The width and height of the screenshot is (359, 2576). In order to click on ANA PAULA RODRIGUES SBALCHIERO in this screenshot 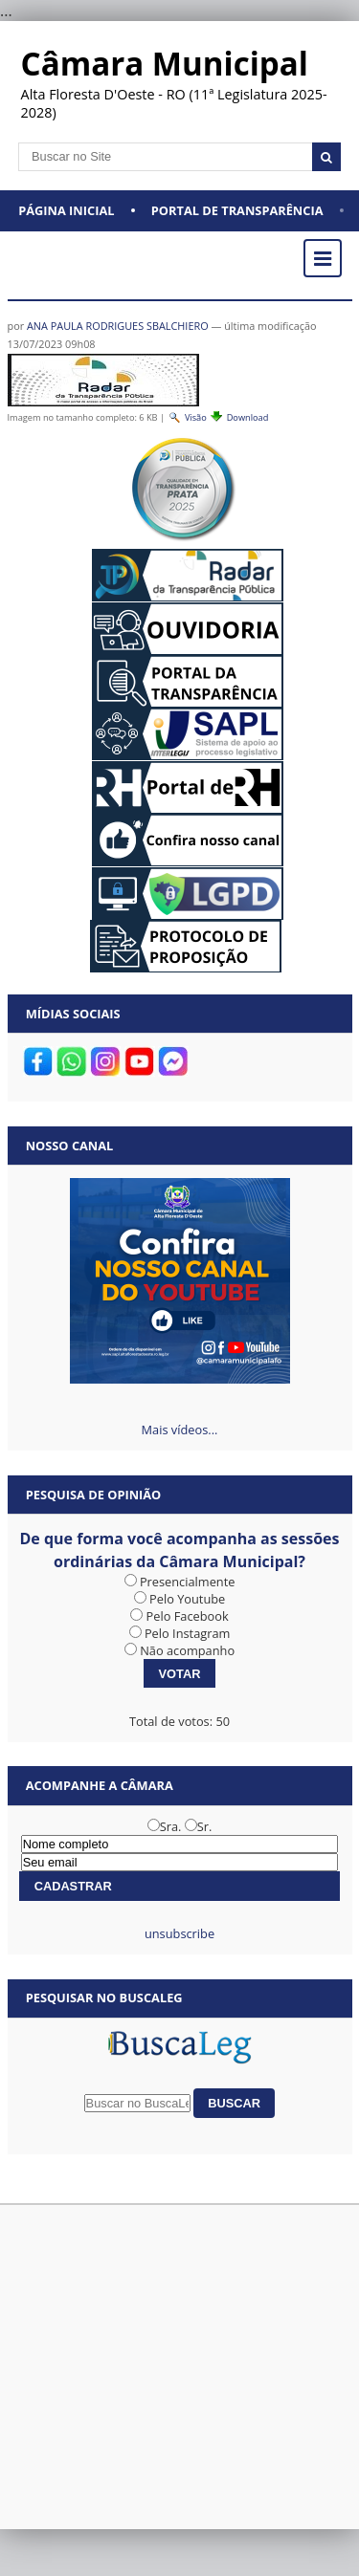, I will do `click(118, 325)`.